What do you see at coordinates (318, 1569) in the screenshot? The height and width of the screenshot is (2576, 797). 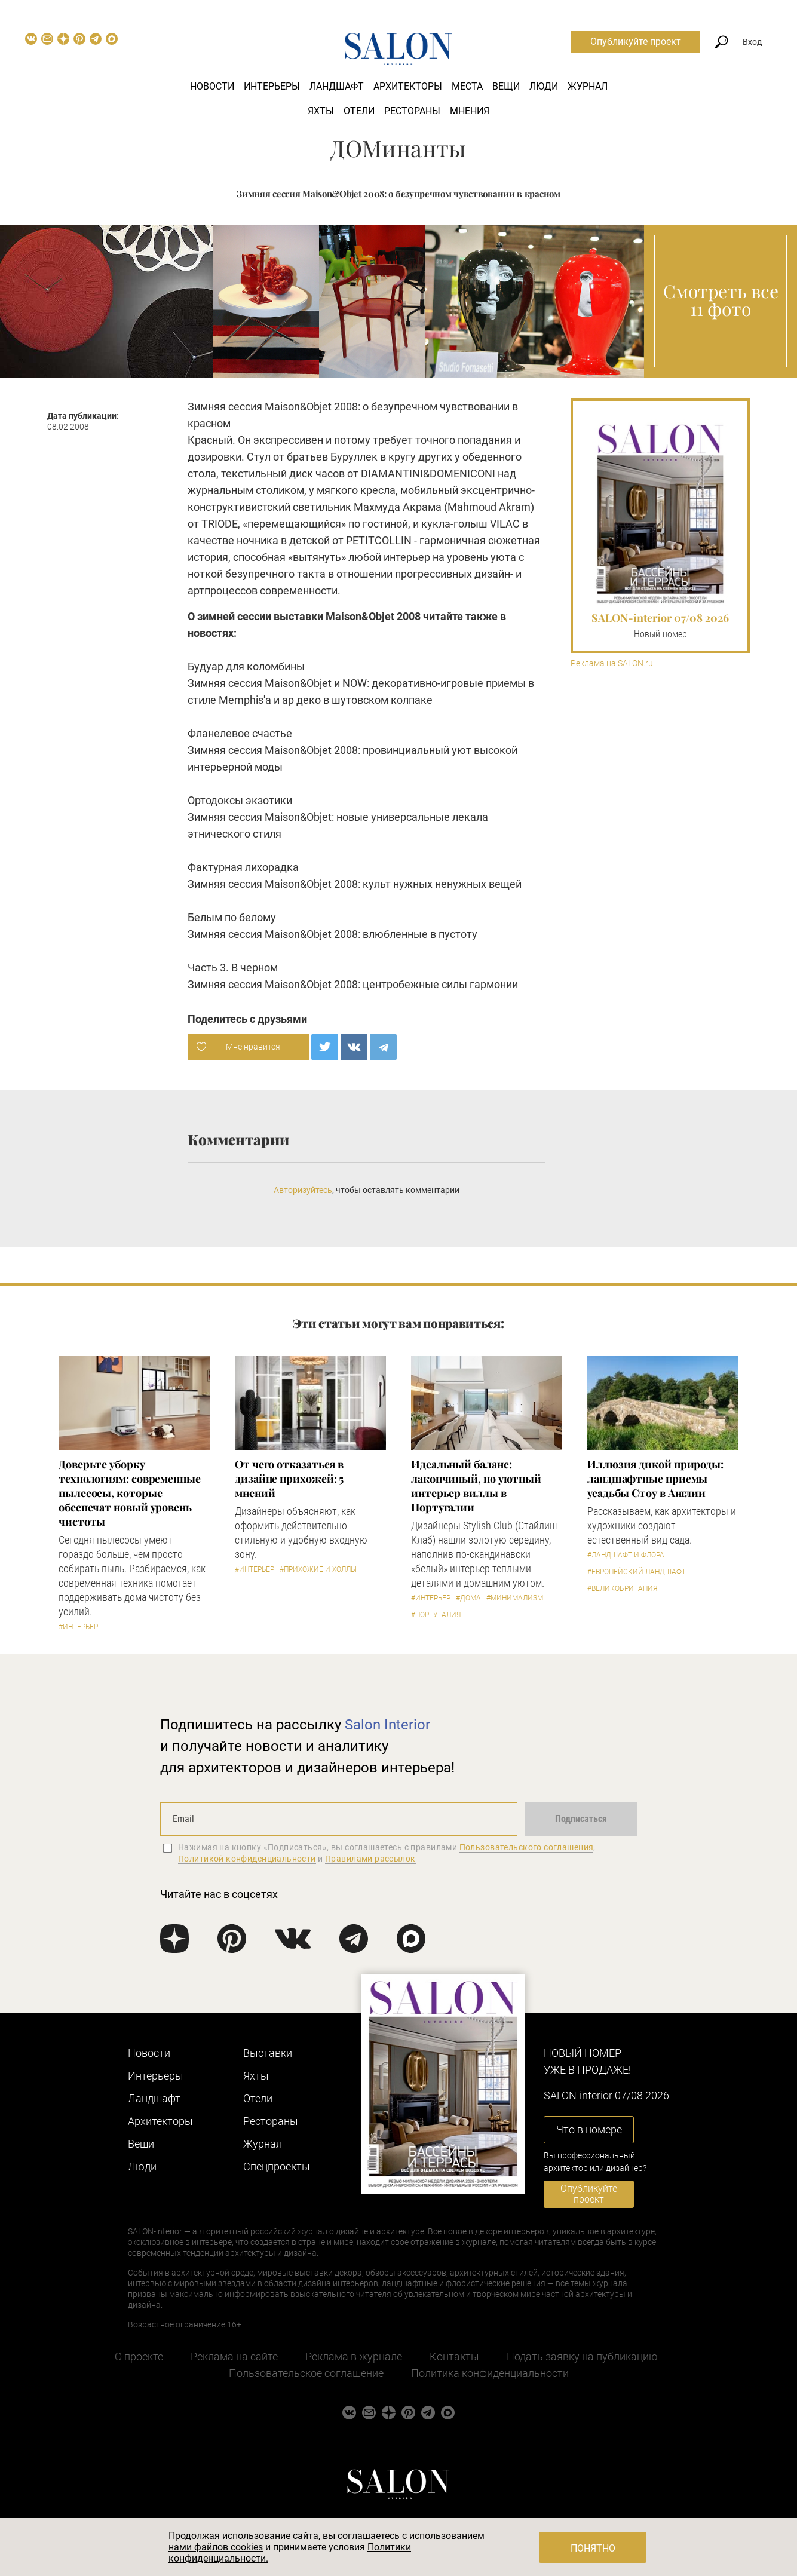 I see `#Прихожие и холлы` at bounding box center [318, 1569].